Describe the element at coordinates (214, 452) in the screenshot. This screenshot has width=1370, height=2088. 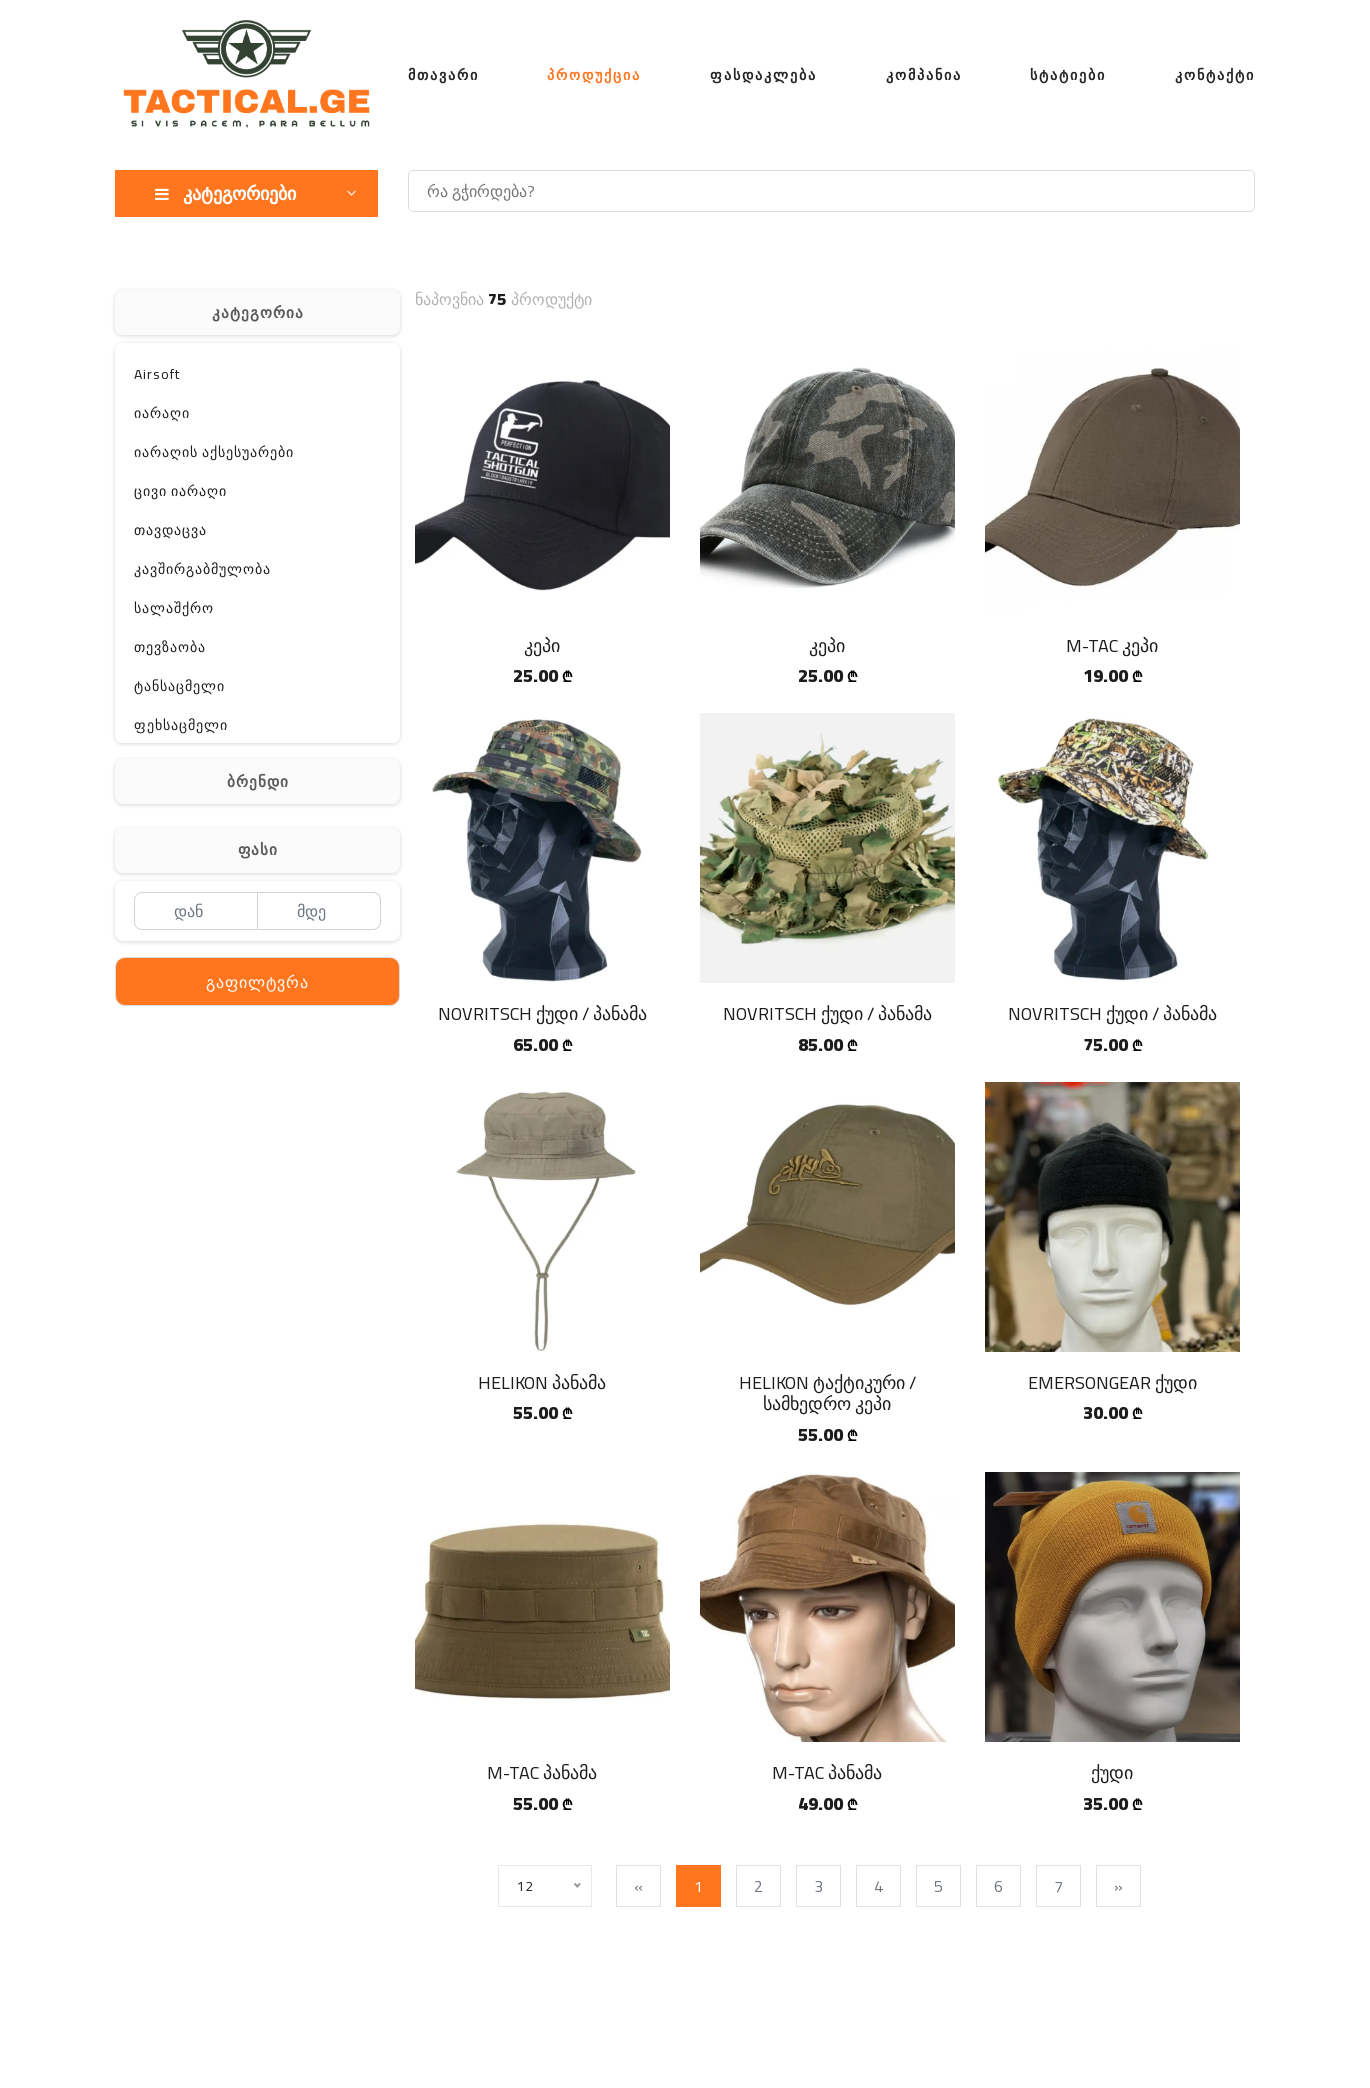
I see `იარაღის აქსესუარები` at that location.